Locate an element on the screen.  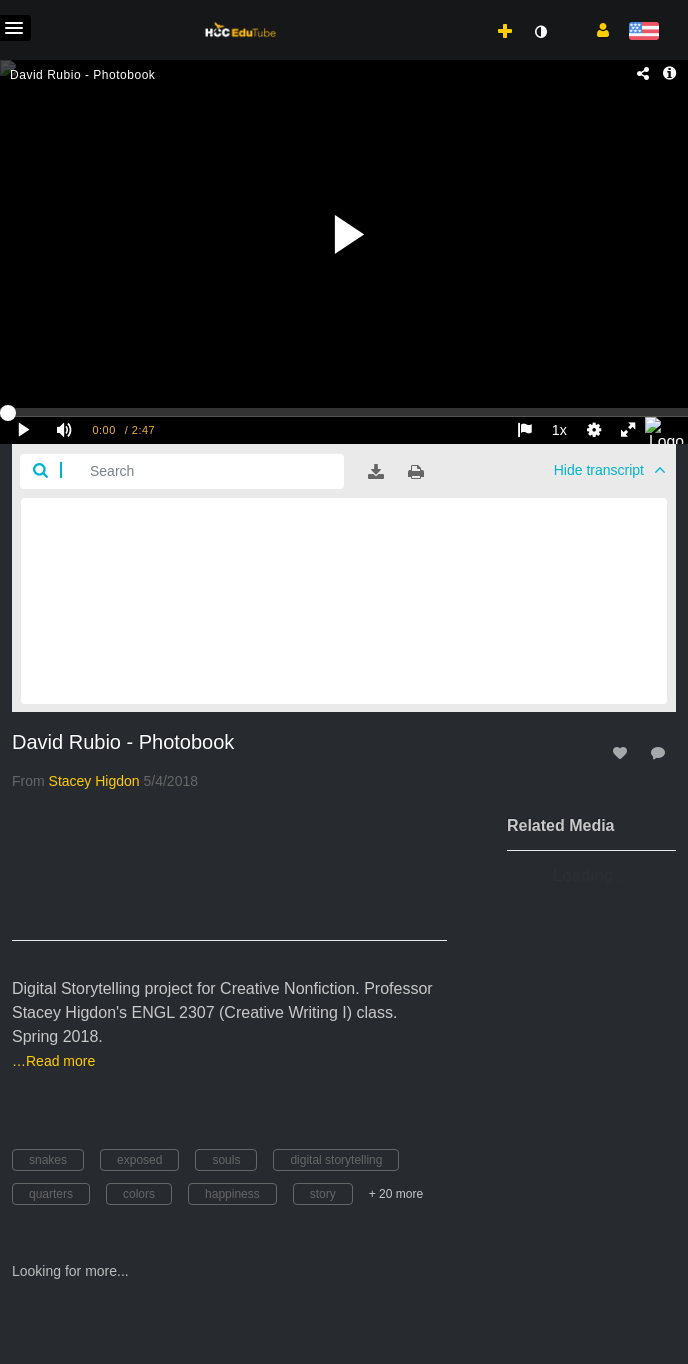
[toggle like for media] is located at coordinates (623, 752).